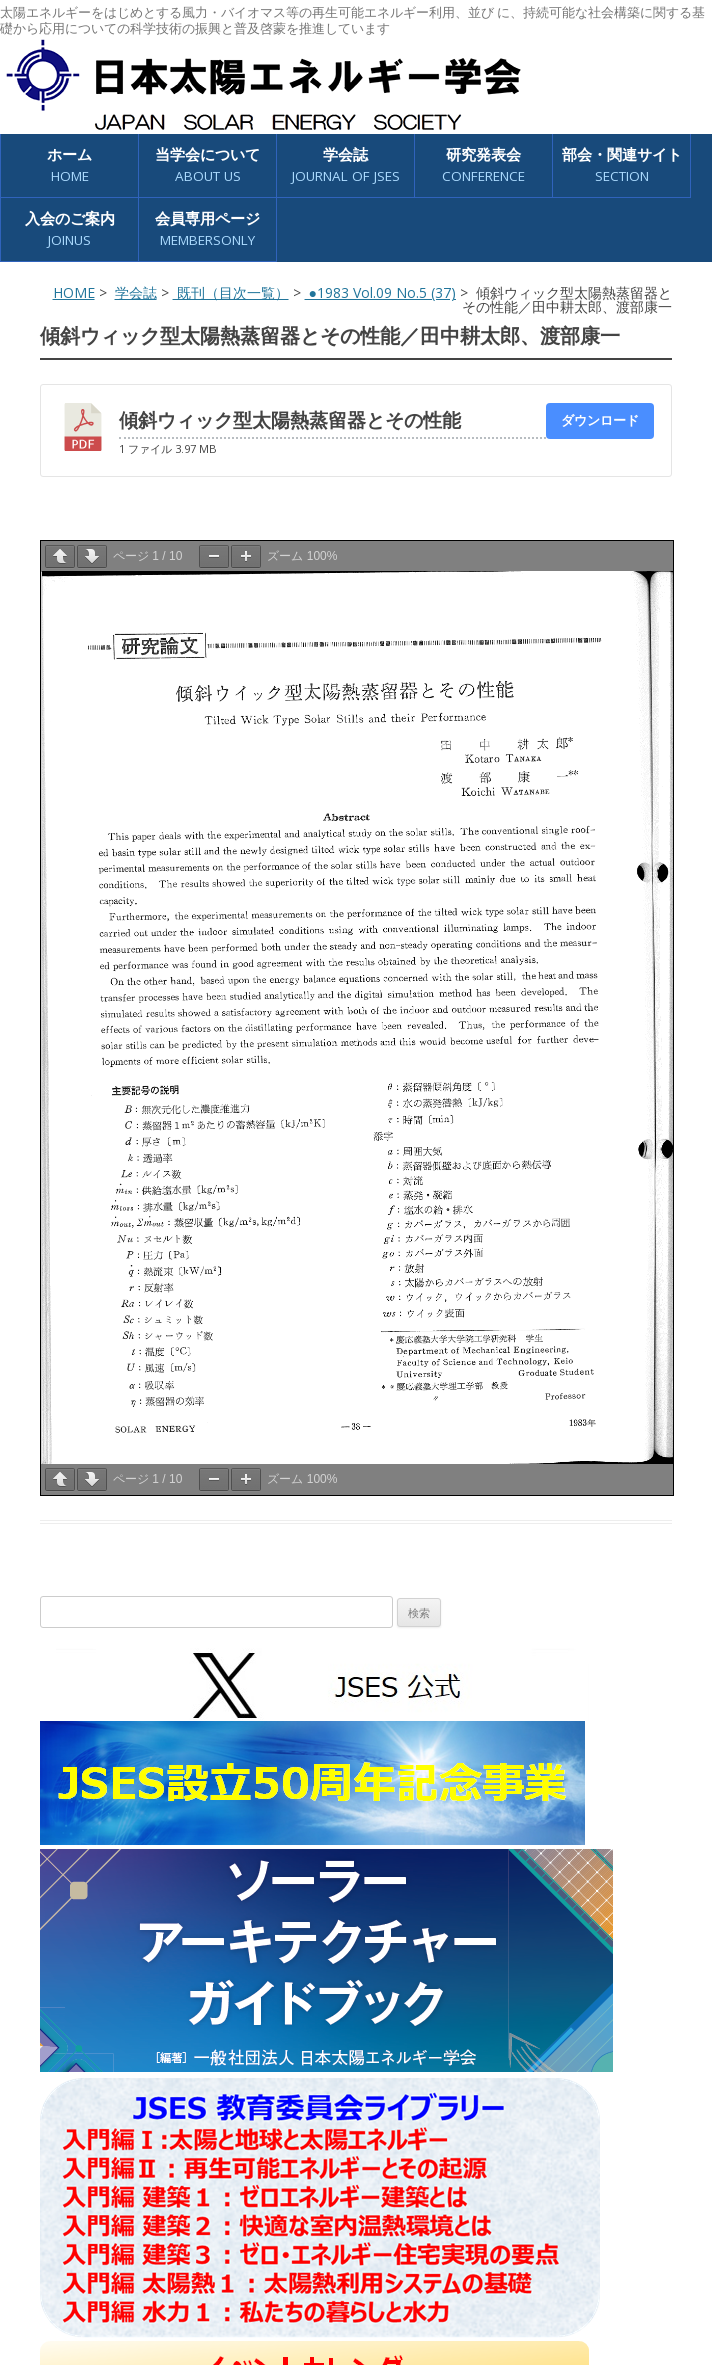  What do you see at coordinates (74, 292) in the screenshot?
I see `HOME` at bounding box center [74, 292].